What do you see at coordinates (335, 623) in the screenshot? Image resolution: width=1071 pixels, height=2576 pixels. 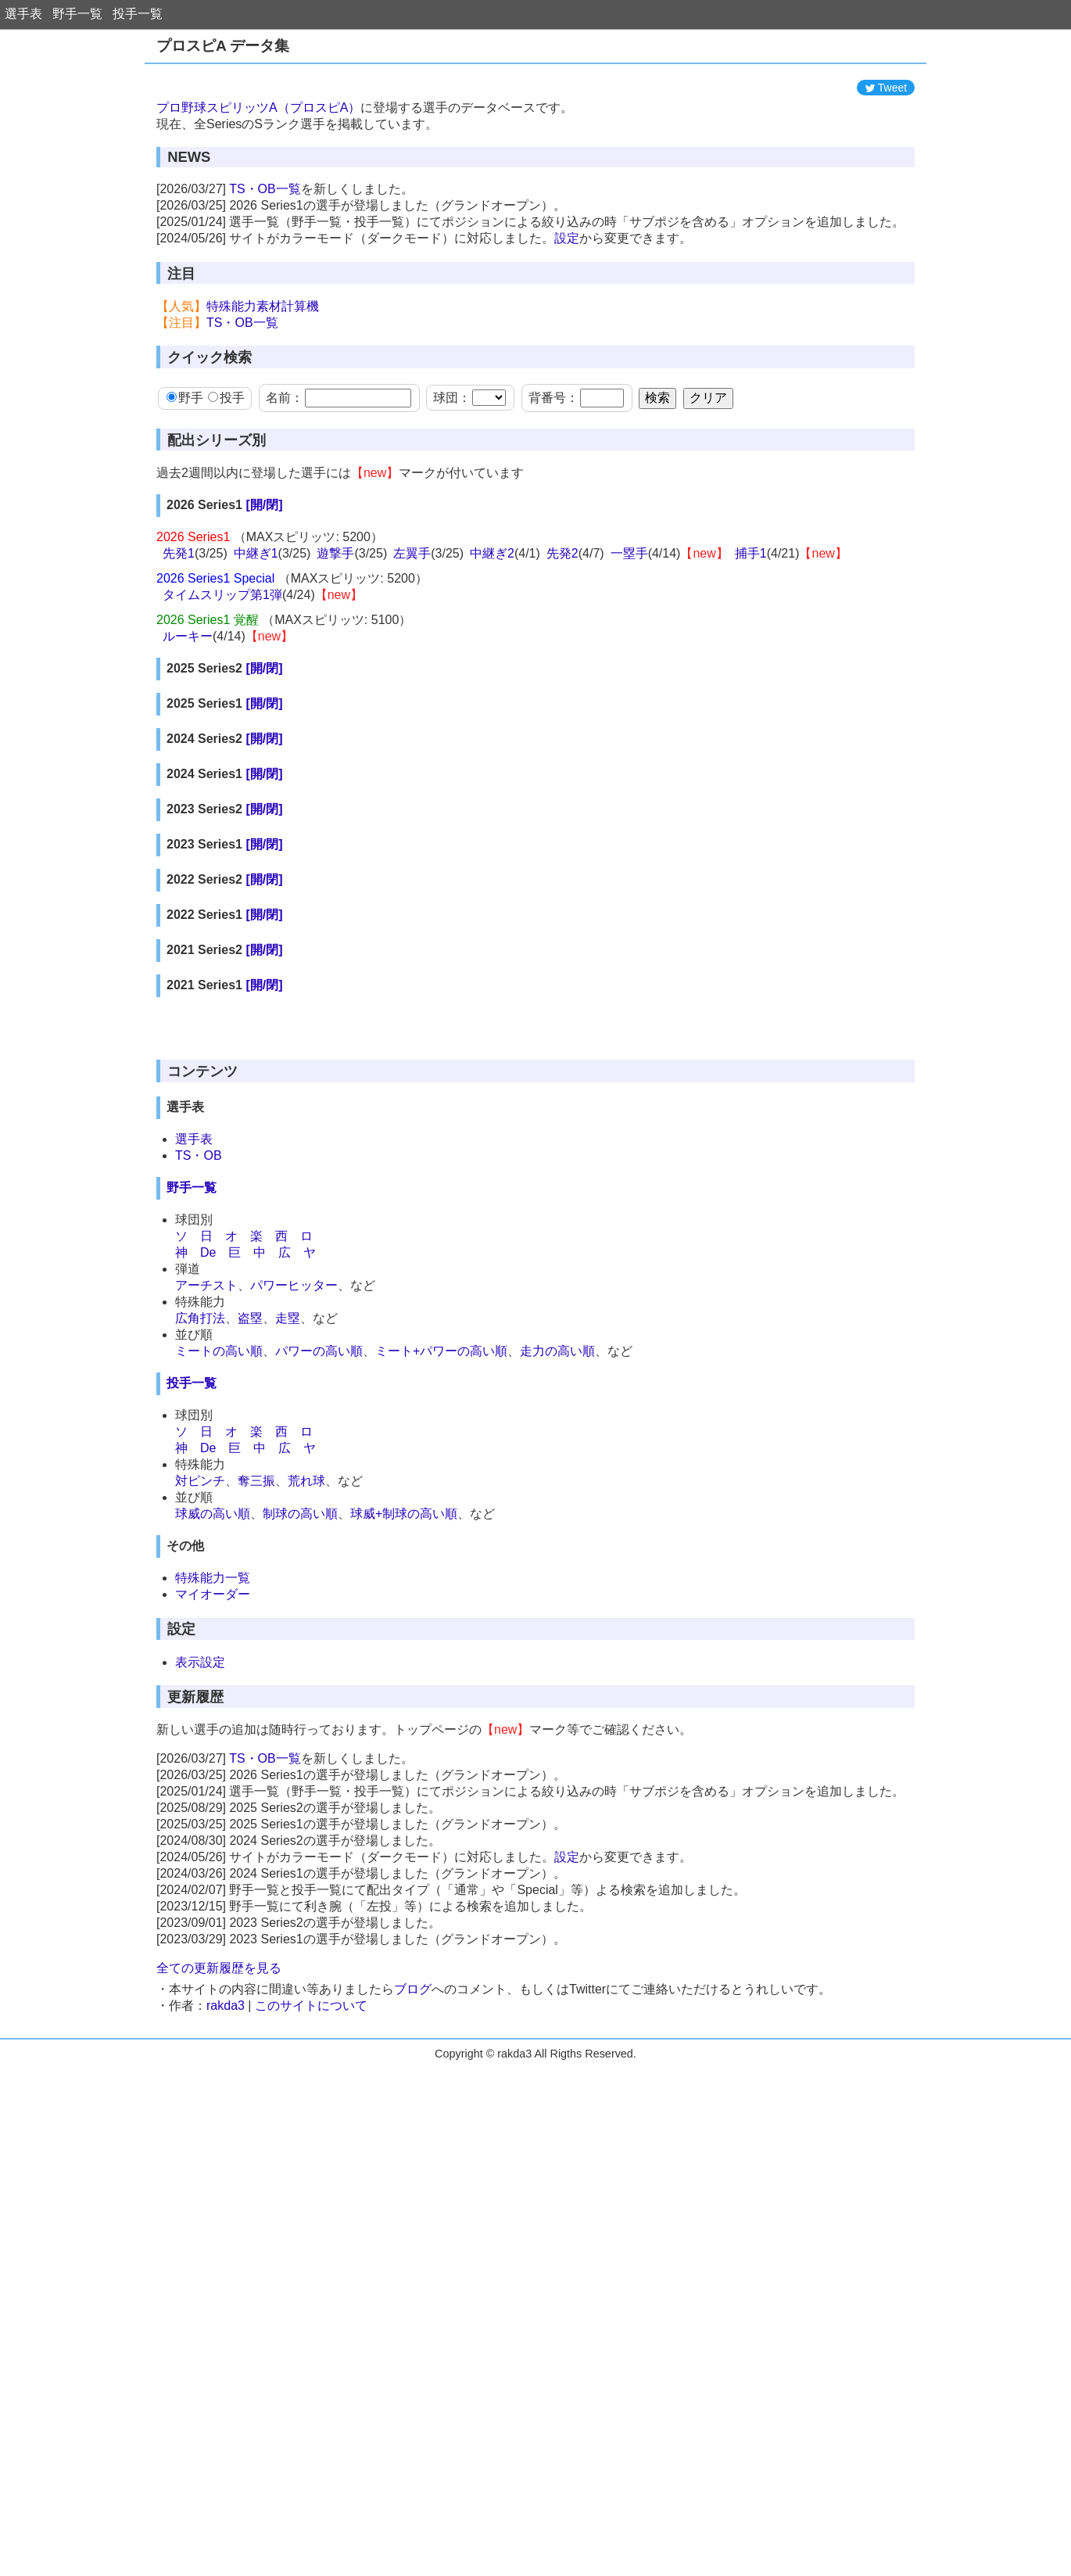 I see `遊撃手` at bounding box center [335, 623].